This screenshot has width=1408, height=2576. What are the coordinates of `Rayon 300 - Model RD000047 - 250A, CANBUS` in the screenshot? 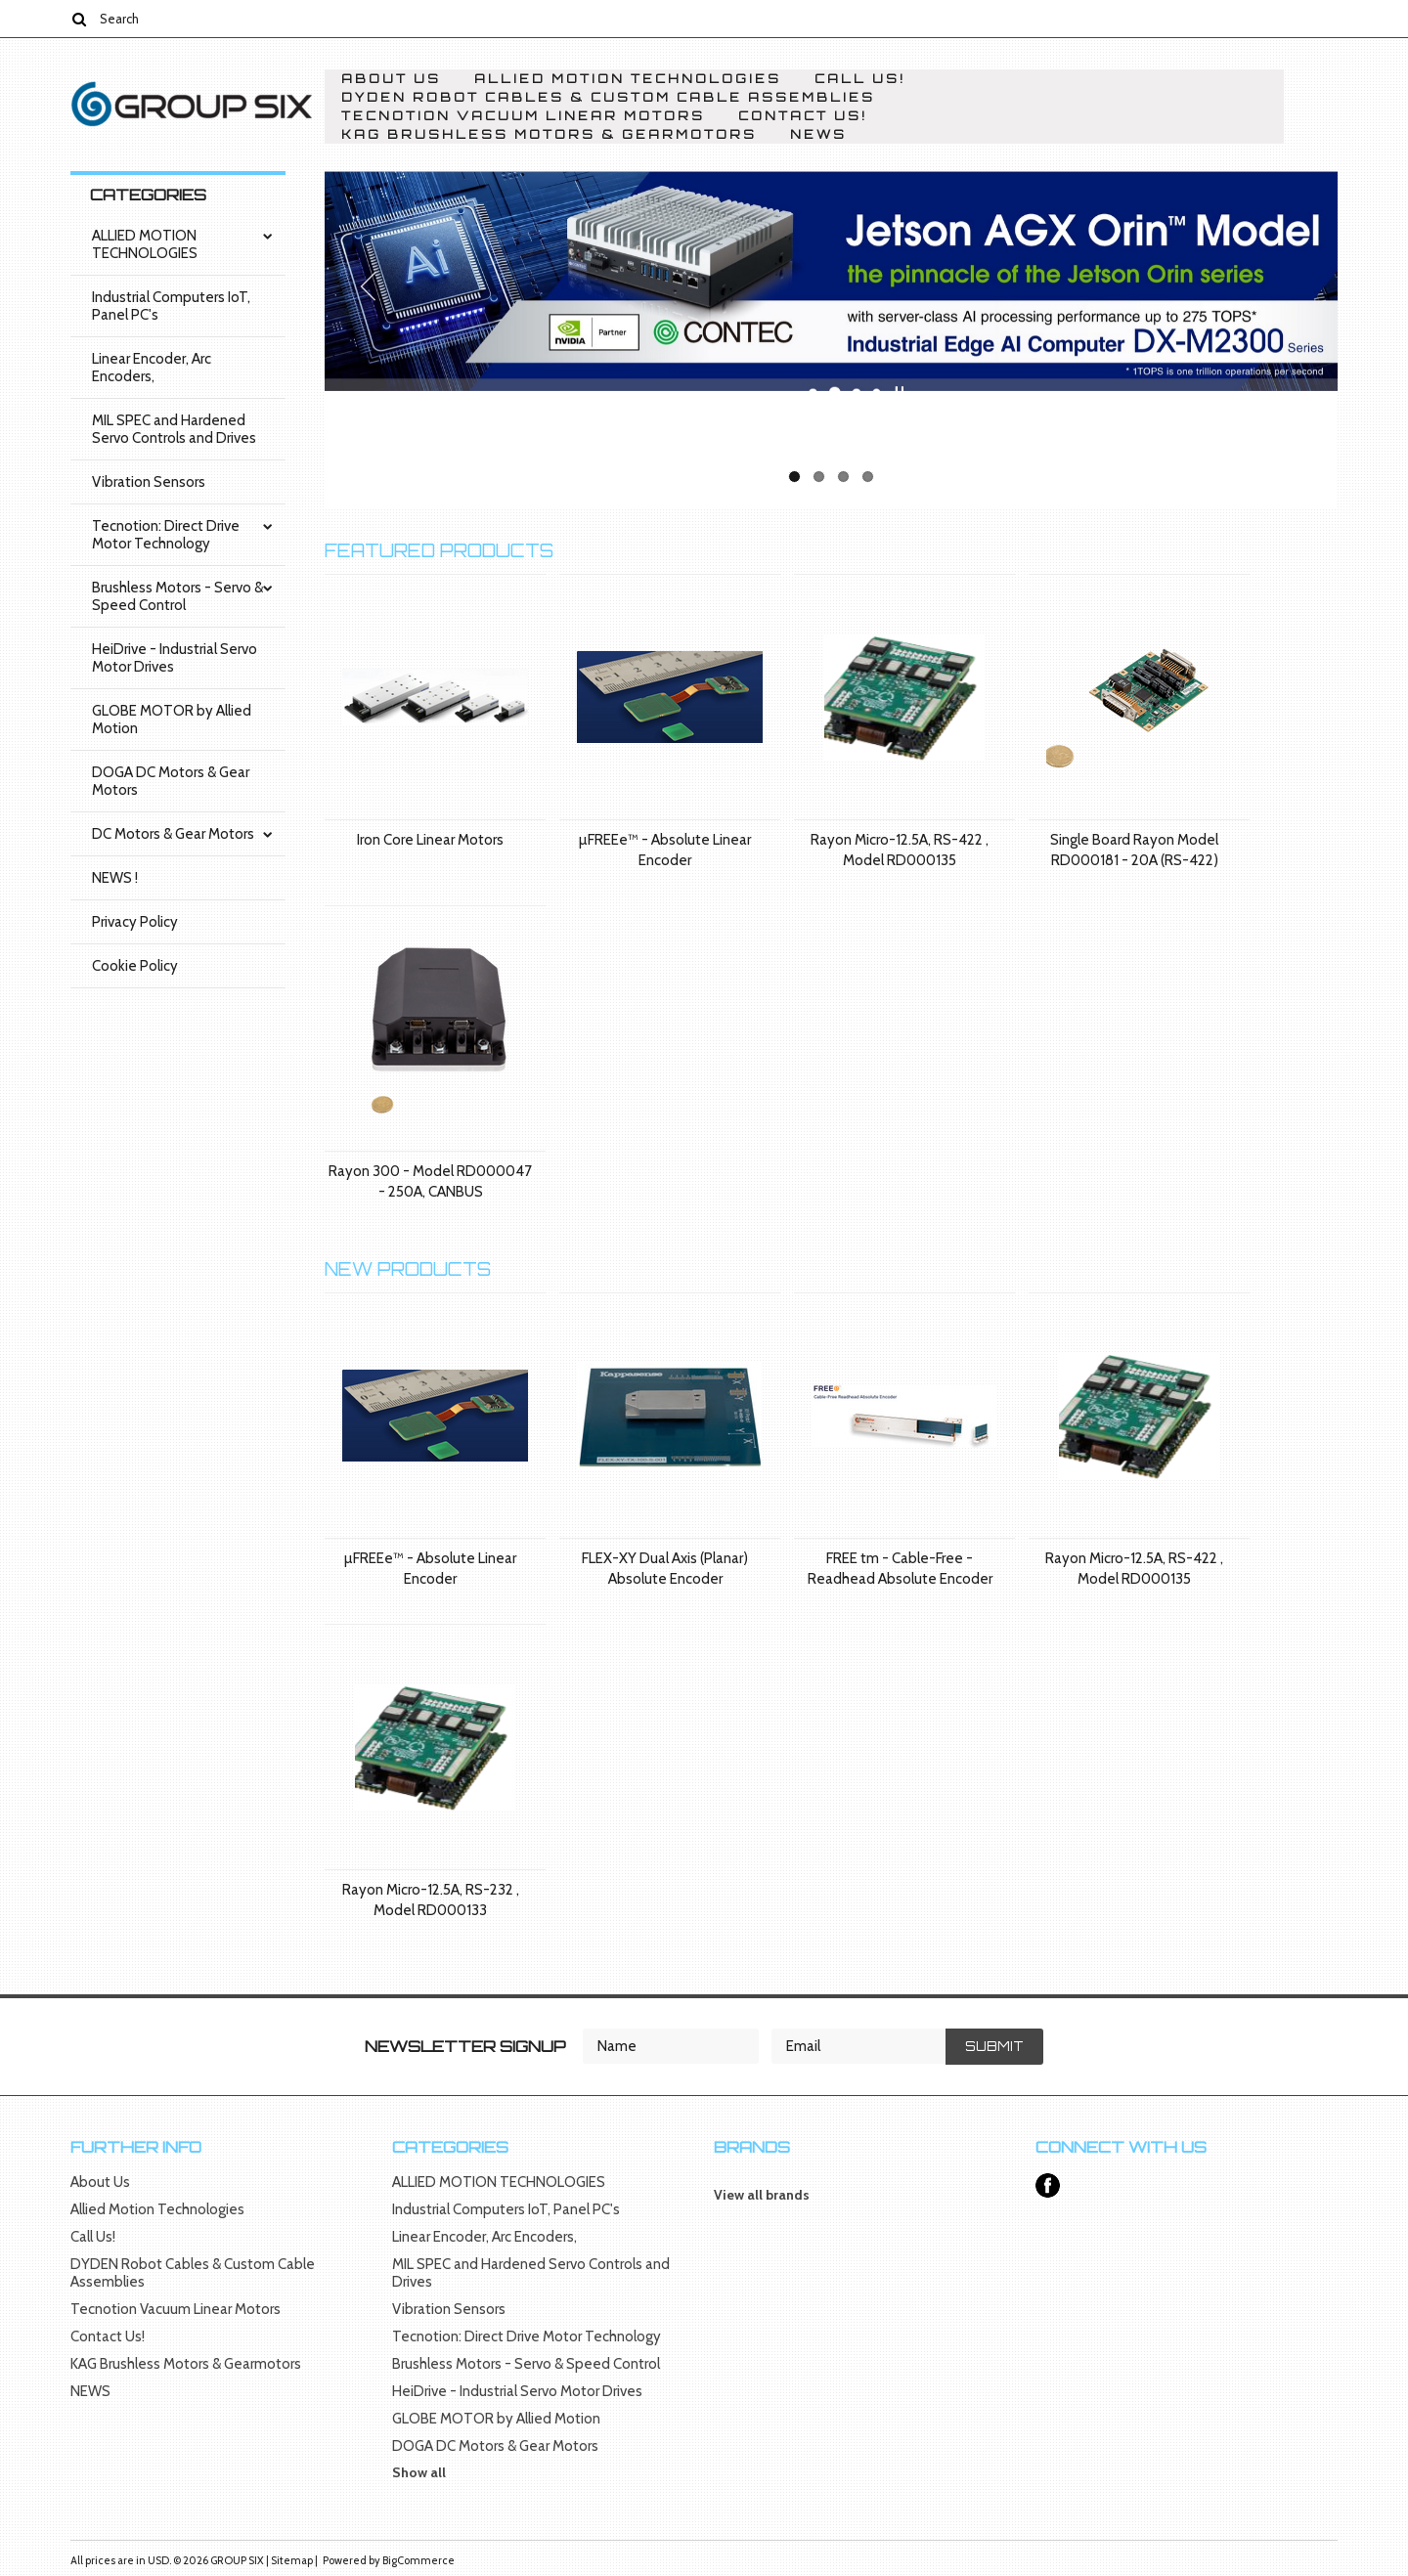 It's located at (430, 1181).